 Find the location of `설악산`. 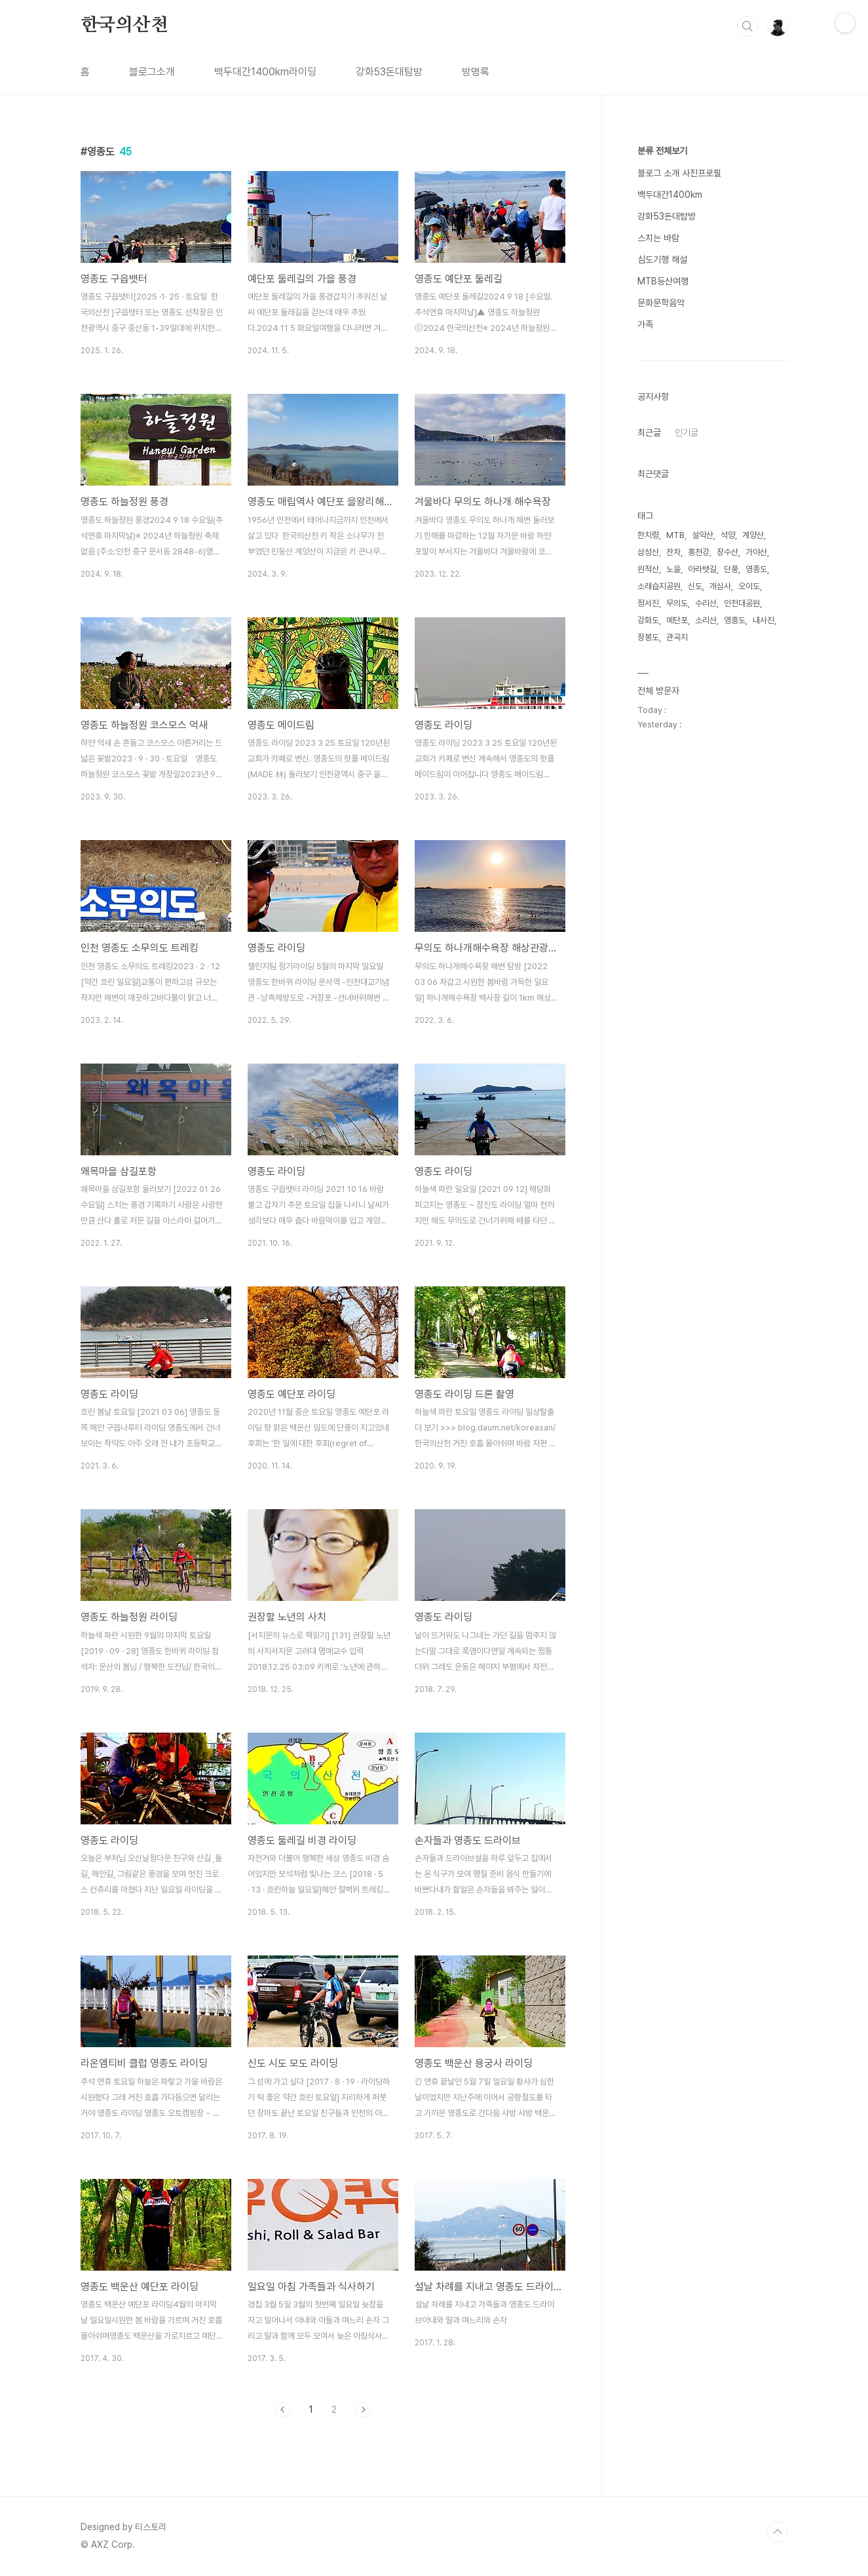

설악산 is located at coordinates (702, 535).